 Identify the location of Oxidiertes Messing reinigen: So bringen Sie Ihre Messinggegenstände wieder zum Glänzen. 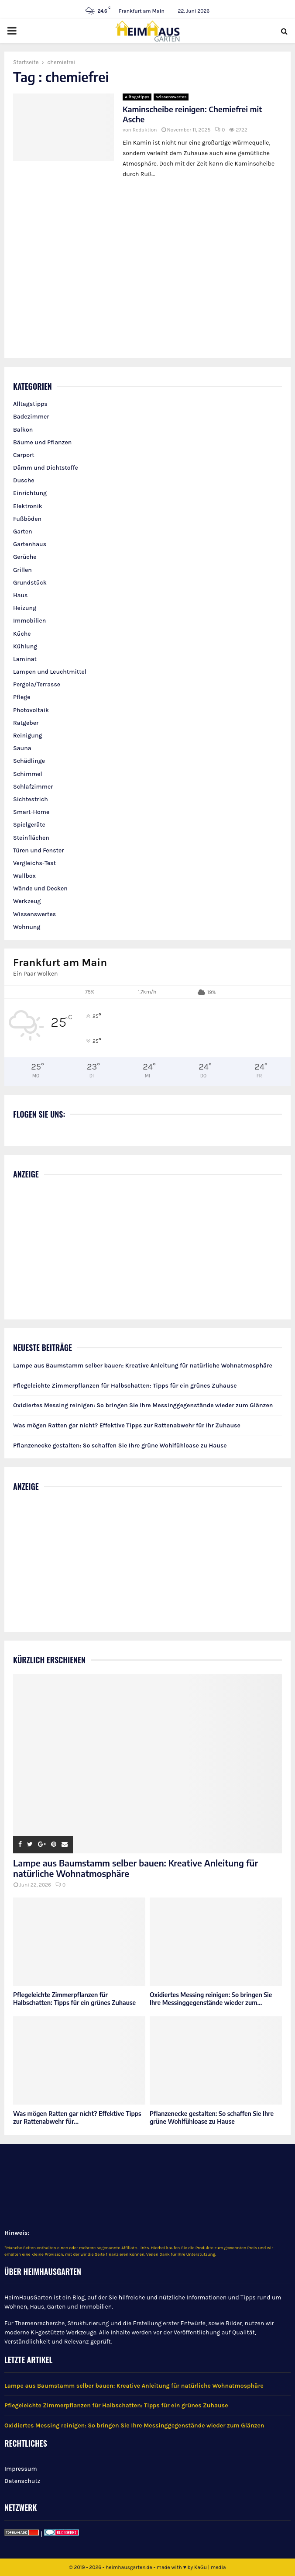
(143, 1405).